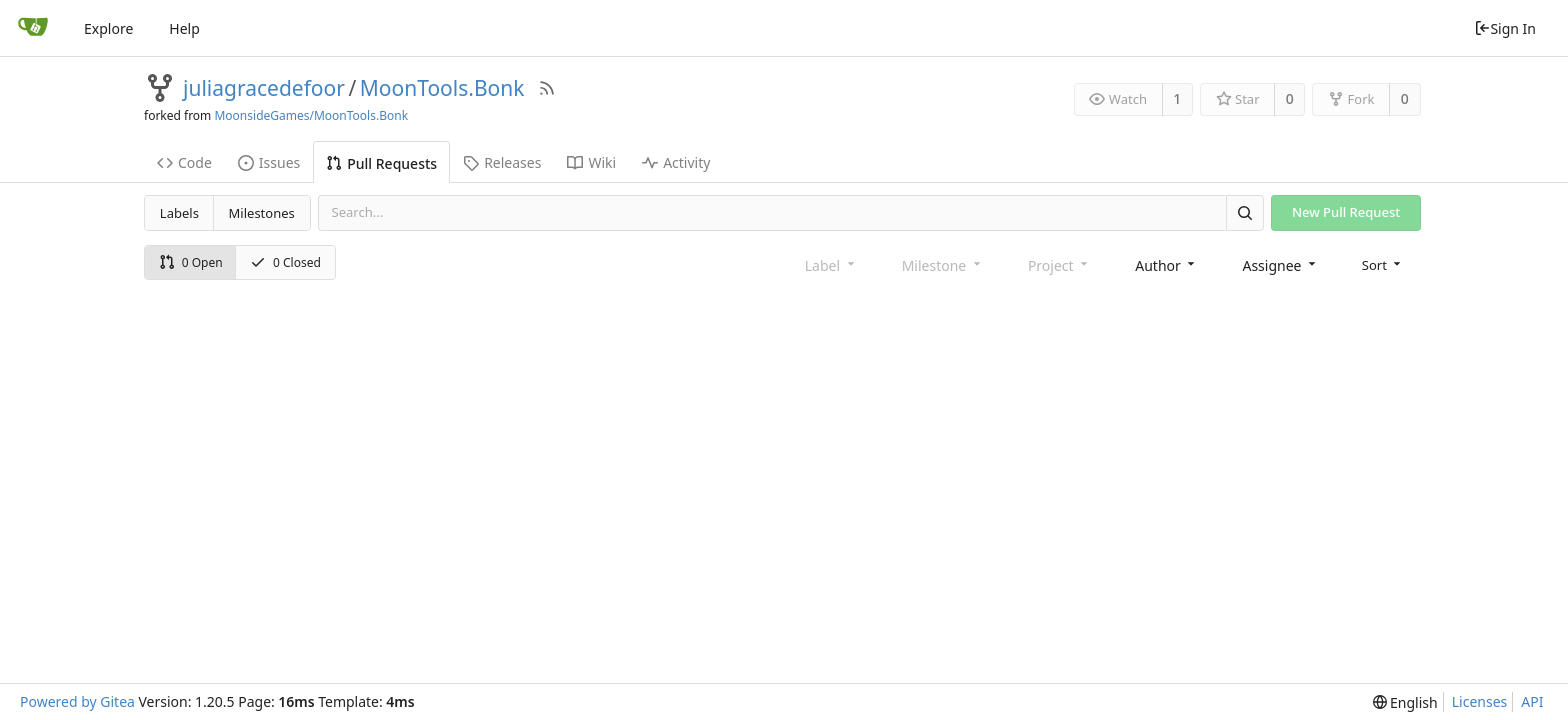 Image resolution: width=1568 pixels, height=720 pixels. What do you see at coordinates (33, 28) in the screenshot?
I see `[Home]` at bounding box center [33, 28].